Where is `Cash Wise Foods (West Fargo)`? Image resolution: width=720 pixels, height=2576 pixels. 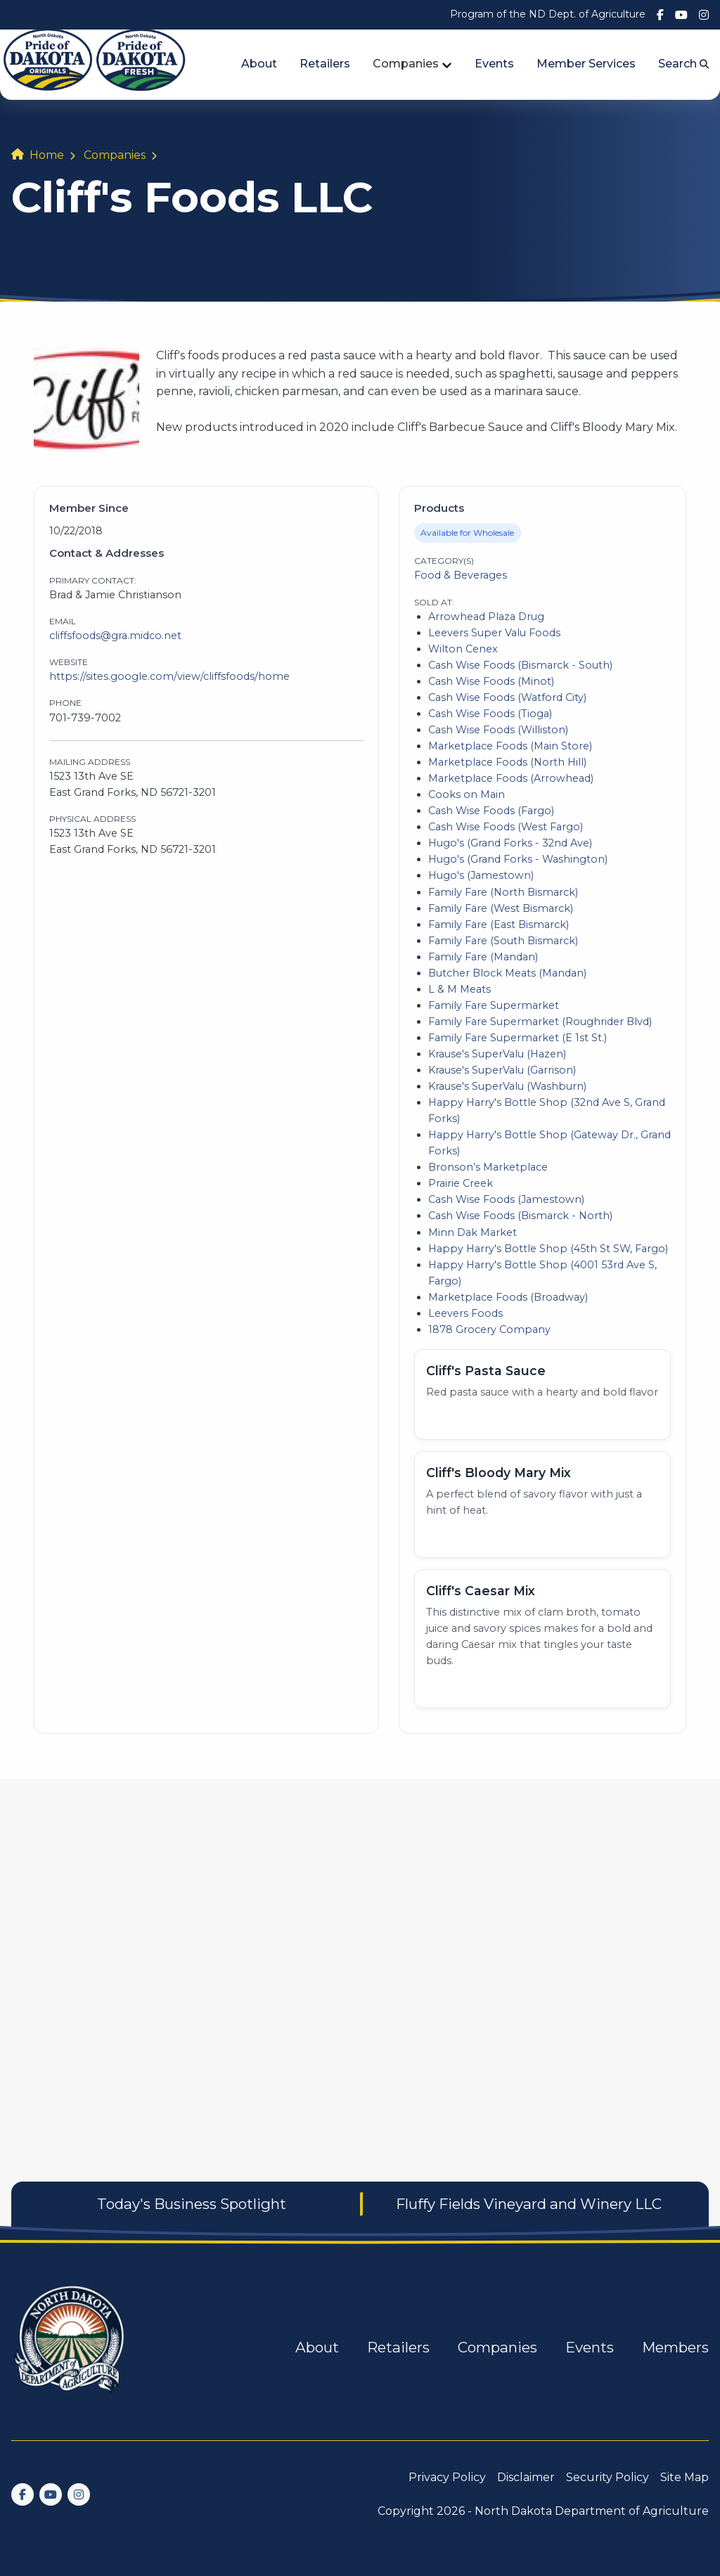
Cash Wise Foods (West Fargo) is located at coordinates (505, 826).